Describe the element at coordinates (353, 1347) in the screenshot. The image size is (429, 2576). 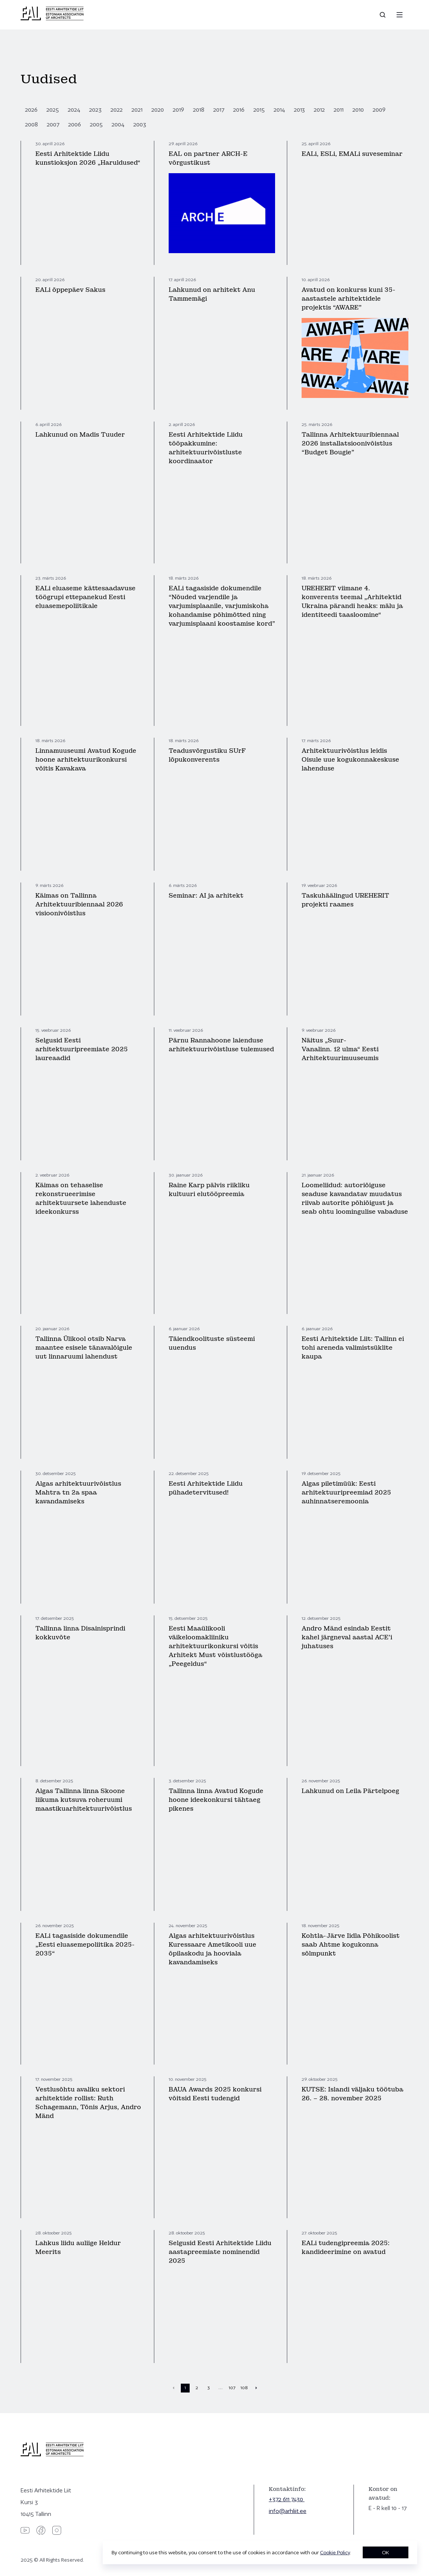
I see `Eesti Arhitektide Liit: Tallinn ei tohi areneda valimistsüklite kaupa` at that location.